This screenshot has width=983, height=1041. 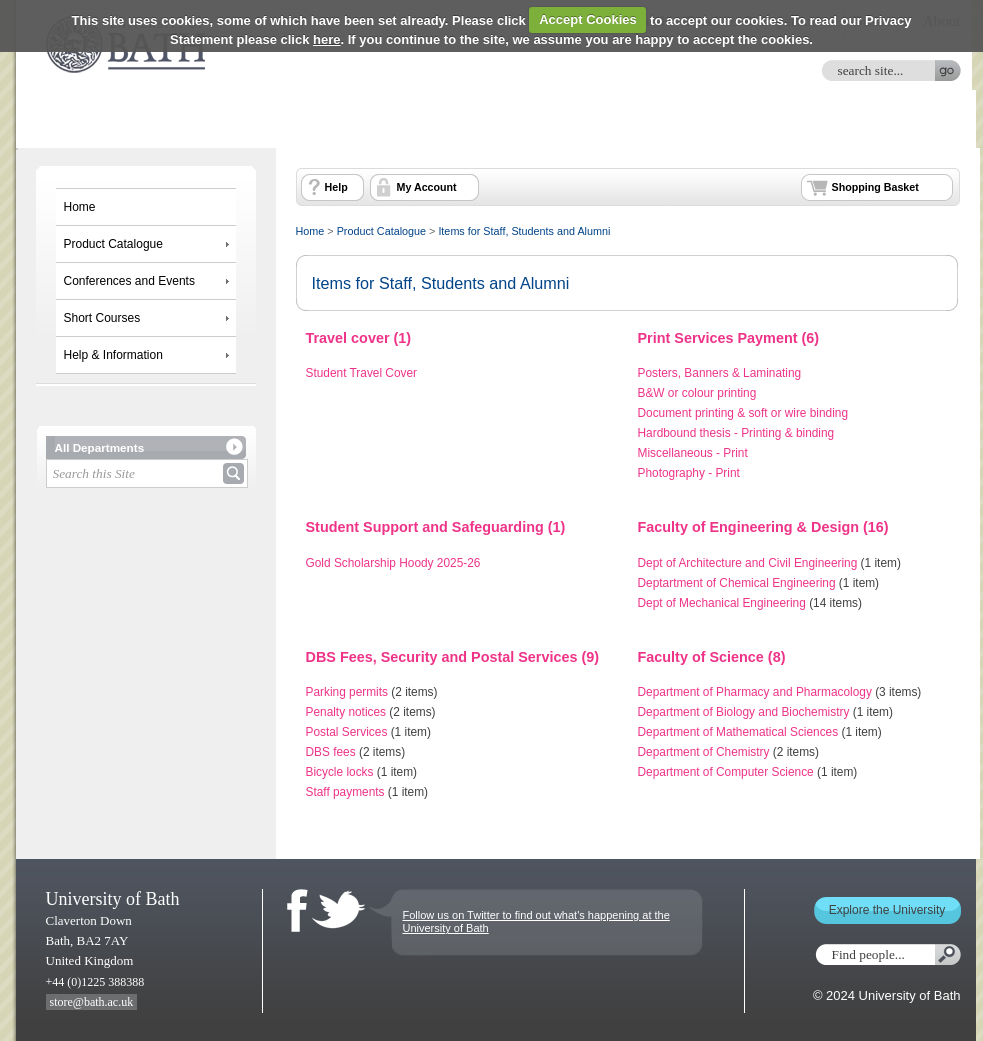 I want to click on Help & Information, so click(x=113, y=355).